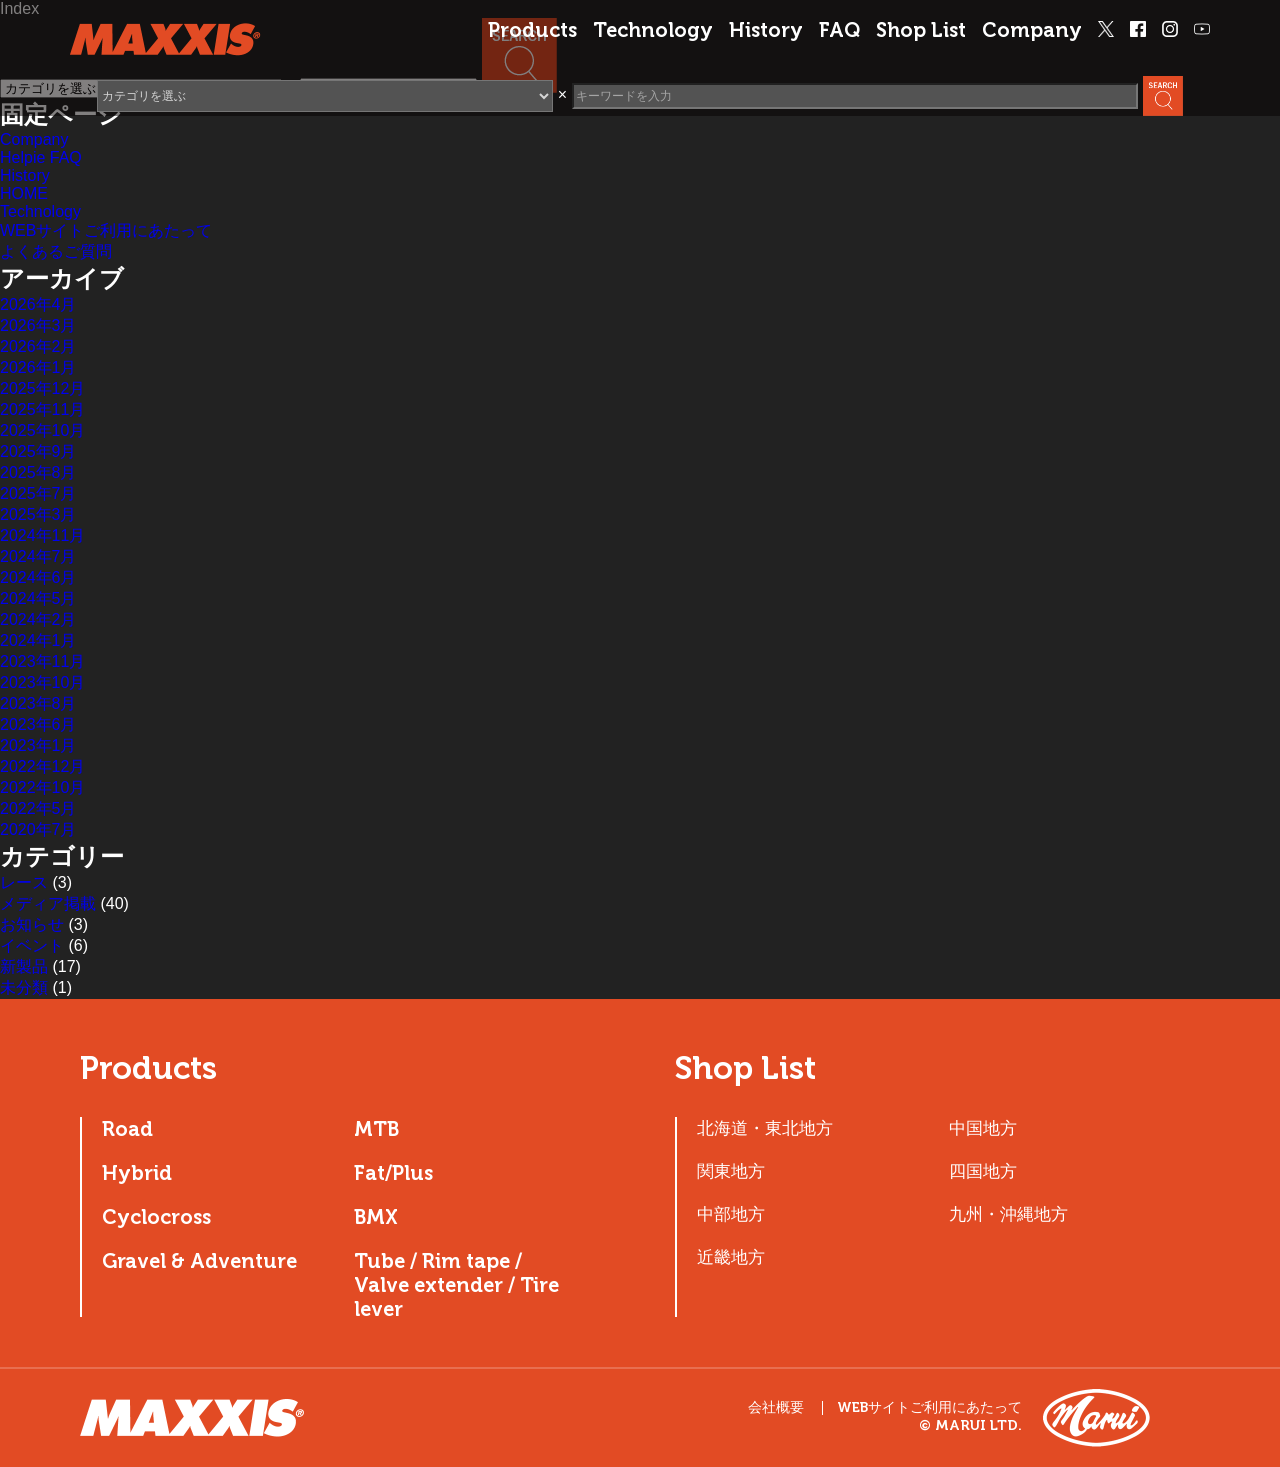 The width and height of the screenshot is (1280, 1467). What do you see at coordinates (1032, 30) in the screenshot?
I see `Company` at bounding box center [1032, 30].